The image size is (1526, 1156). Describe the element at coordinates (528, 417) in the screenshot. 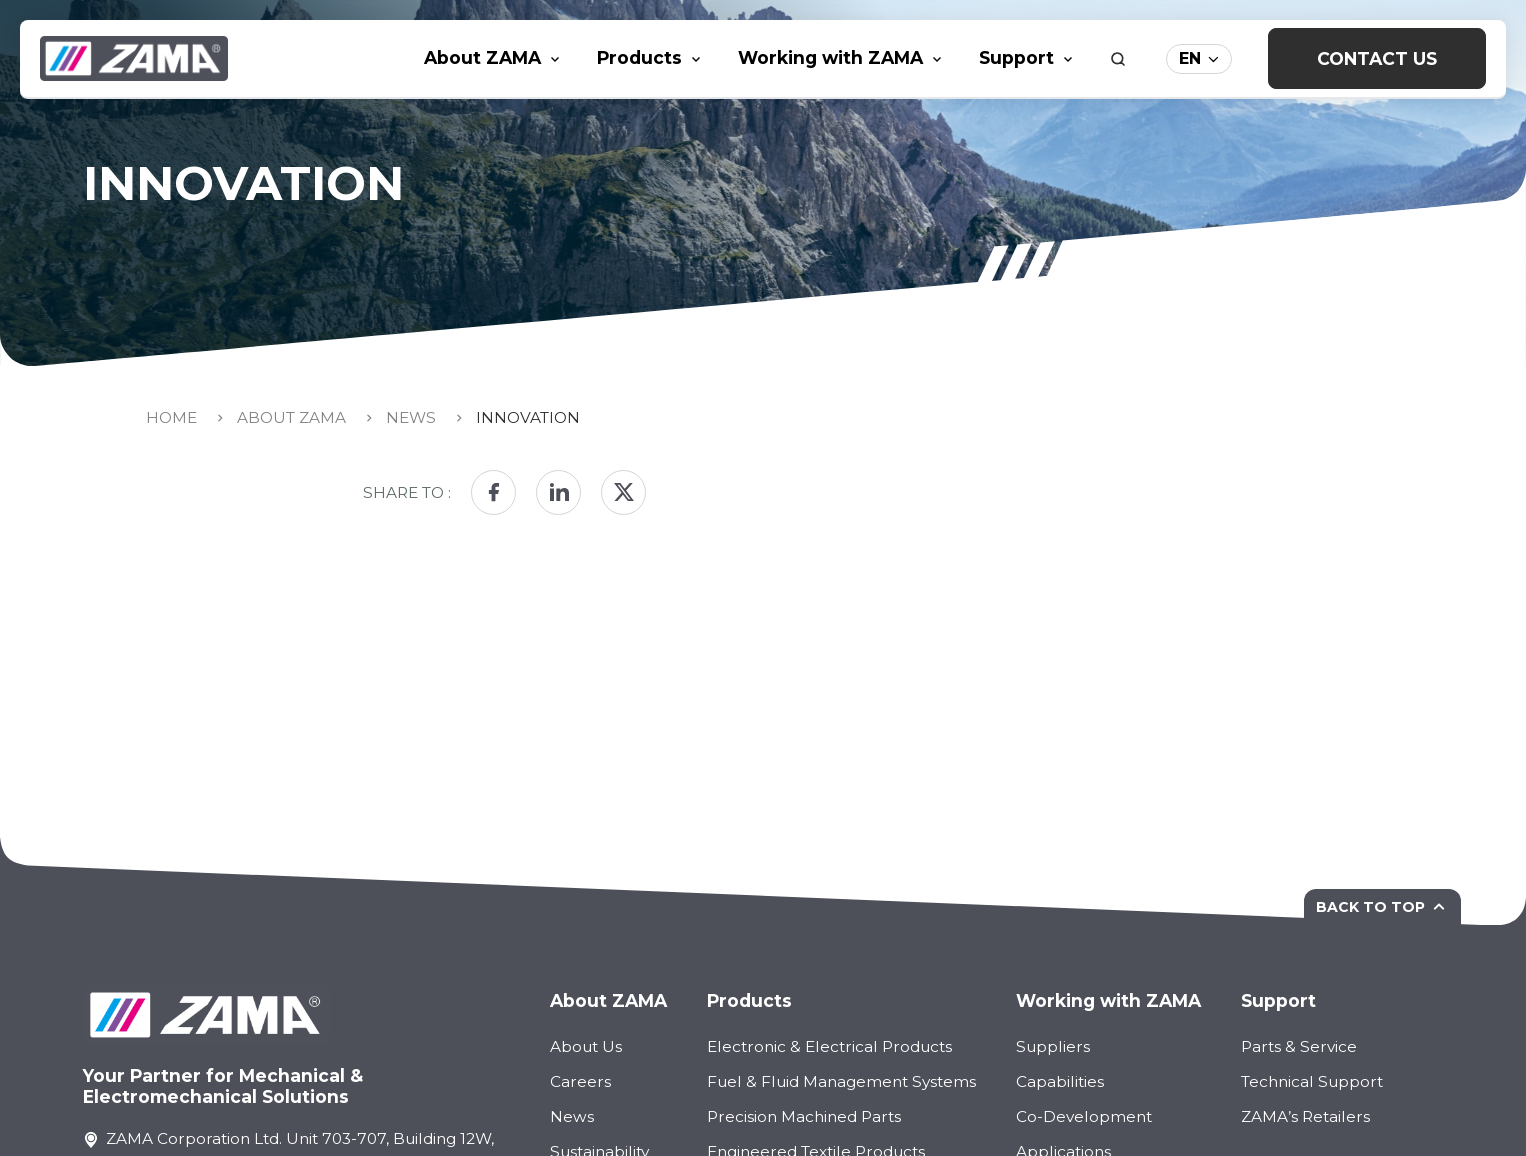

I see `Innovation` at that location.